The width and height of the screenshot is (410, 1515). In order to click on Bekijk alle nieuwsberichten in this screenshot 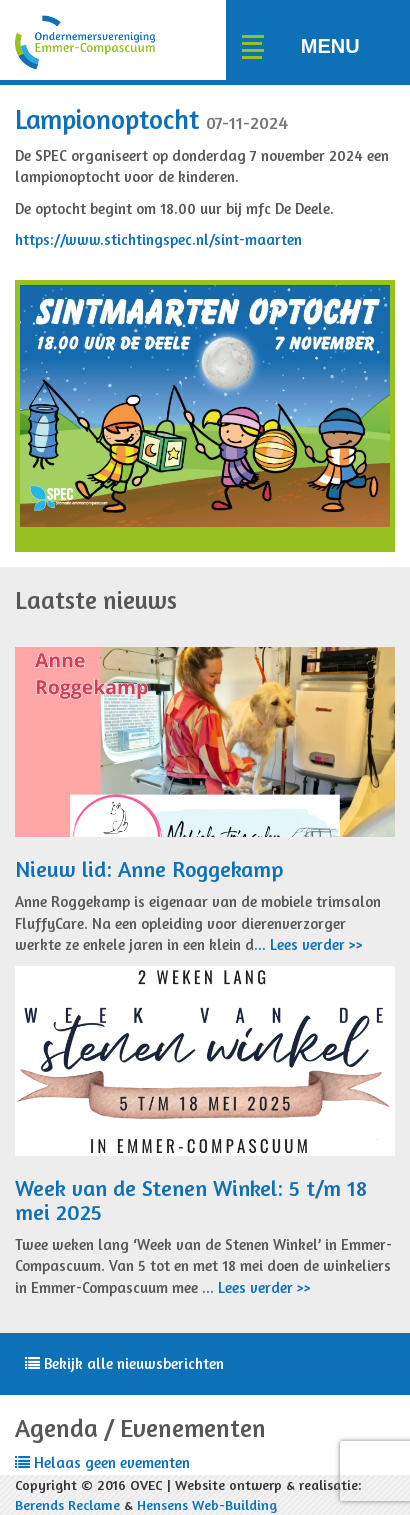, I will do `click(124, 1363)`.